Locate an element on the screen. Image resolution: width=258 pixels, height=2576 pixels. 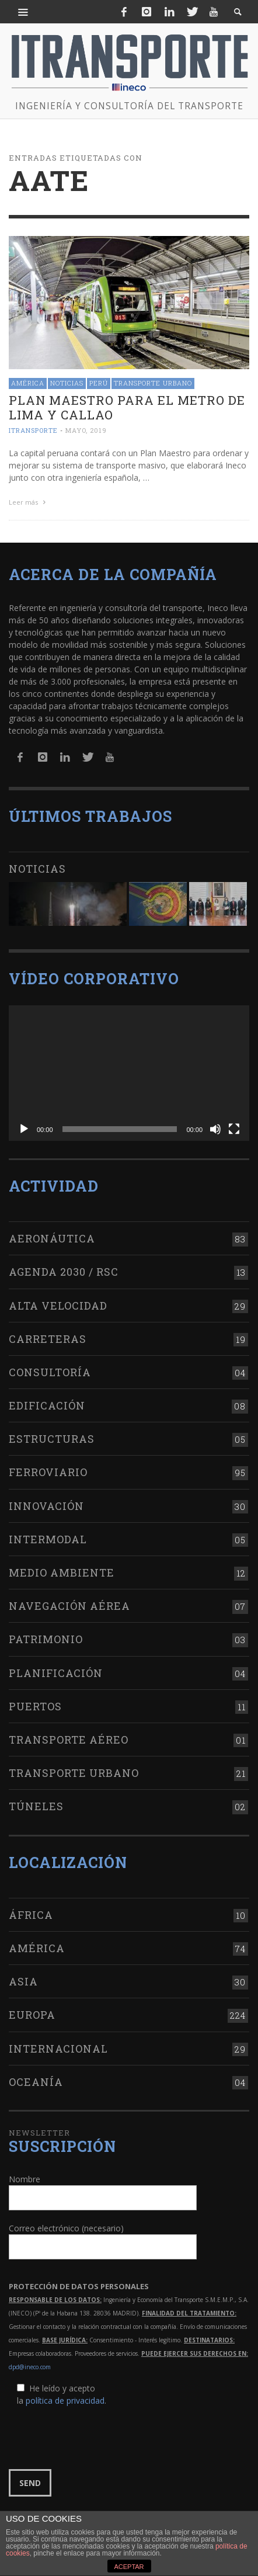
Medio Ambiente is located at coordinates (61, 1571).